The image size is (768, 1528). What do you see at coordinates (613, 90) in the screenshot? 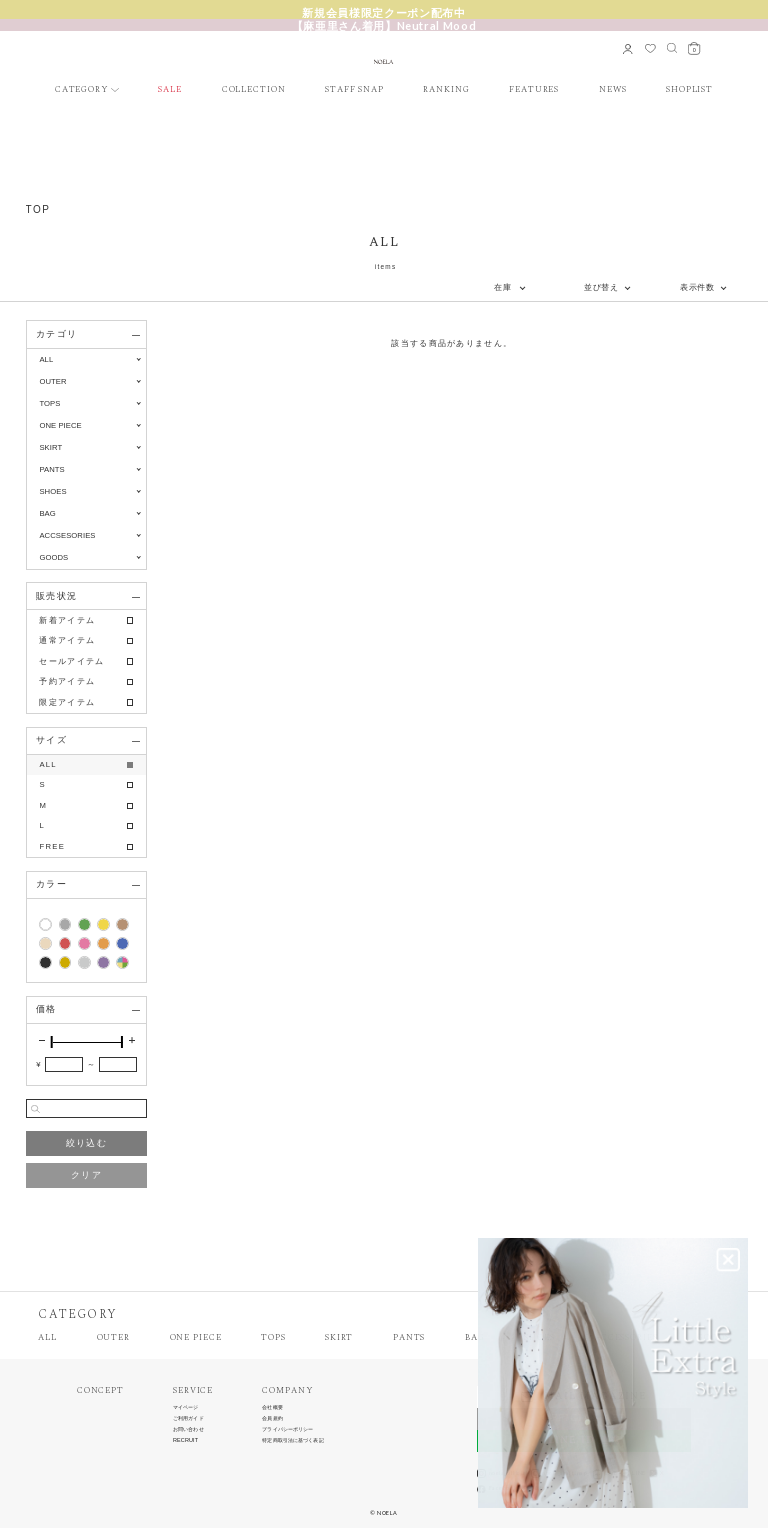
I see `NEWS` at bounding box center [613, 90].